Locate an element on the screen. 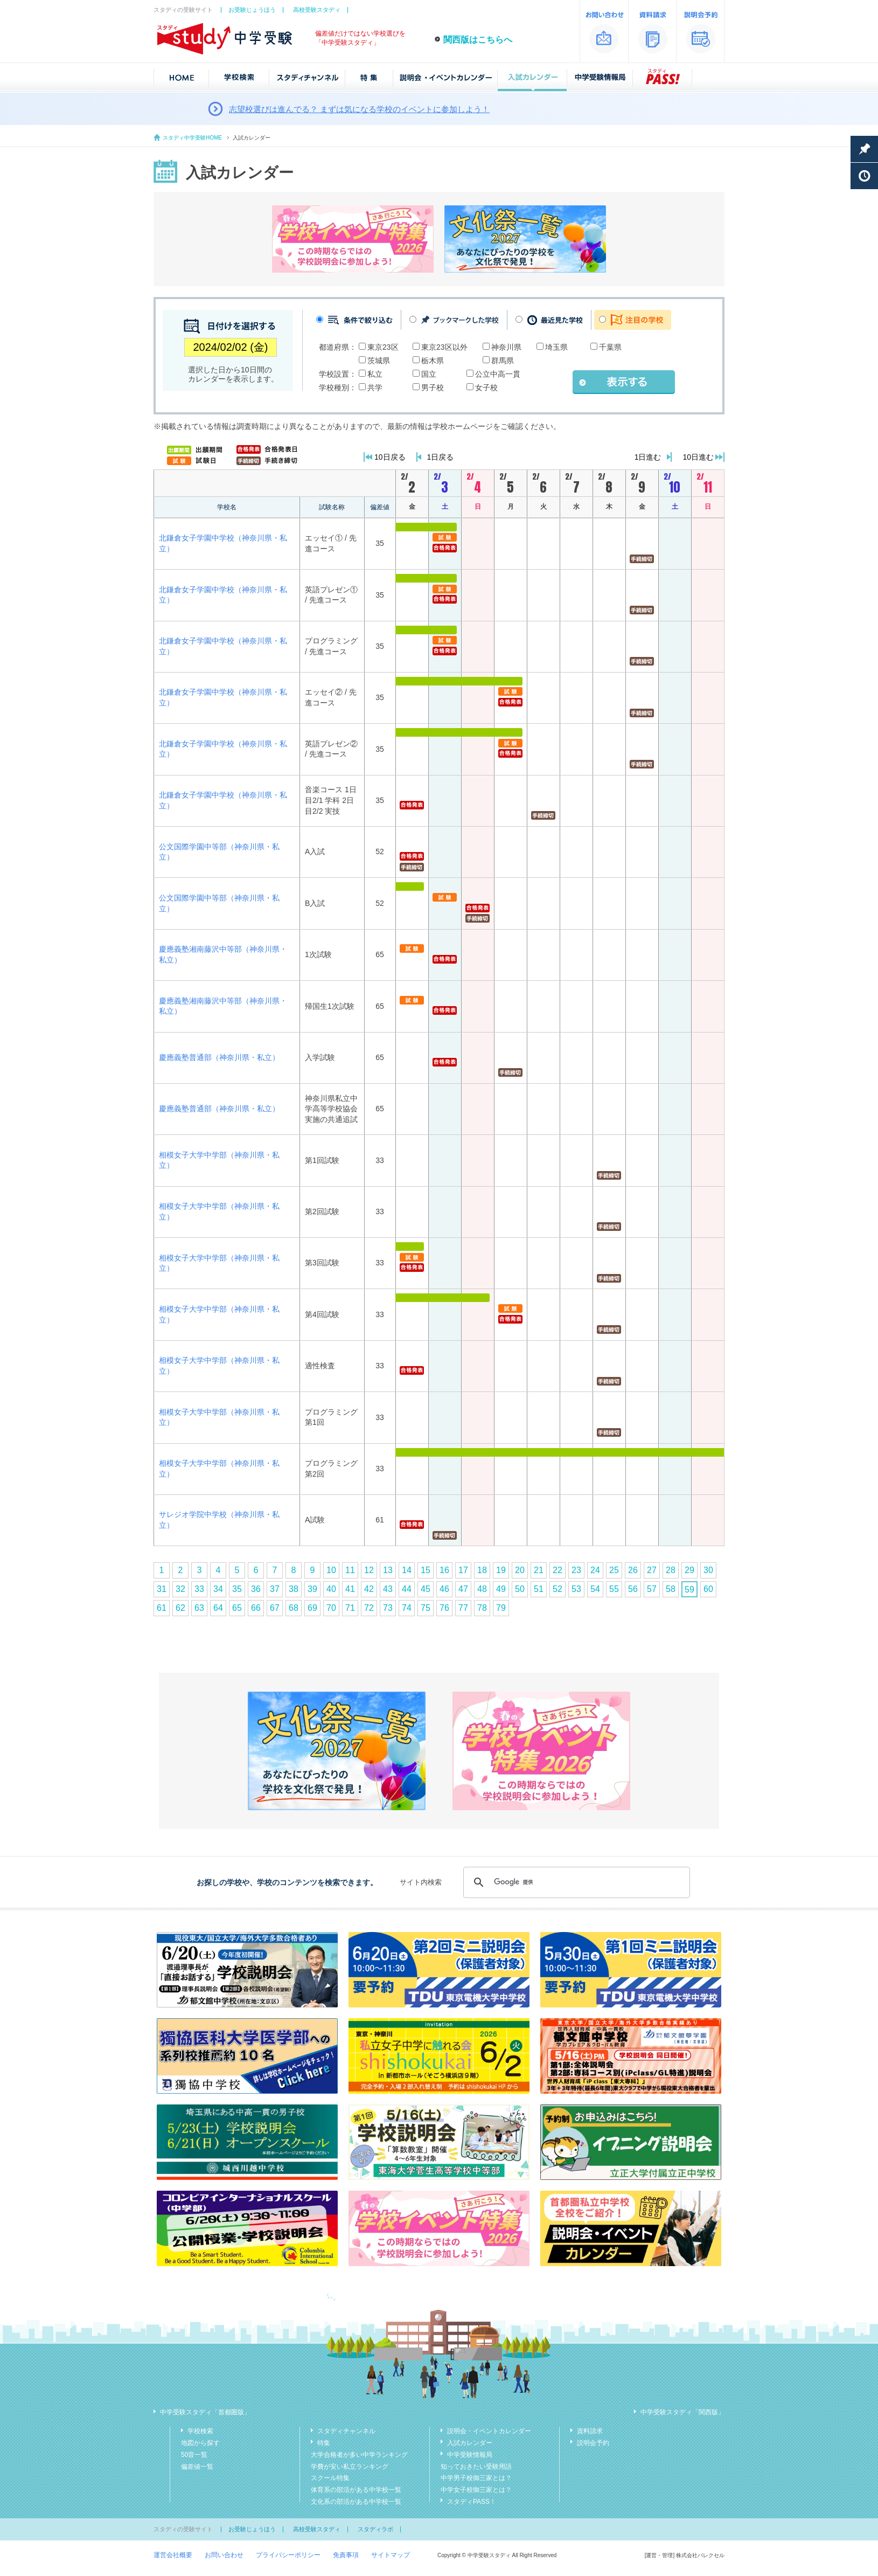 The height and width of the screenshot is (2576, 878). お受験じょうほう is located at coordinates (252, 9).